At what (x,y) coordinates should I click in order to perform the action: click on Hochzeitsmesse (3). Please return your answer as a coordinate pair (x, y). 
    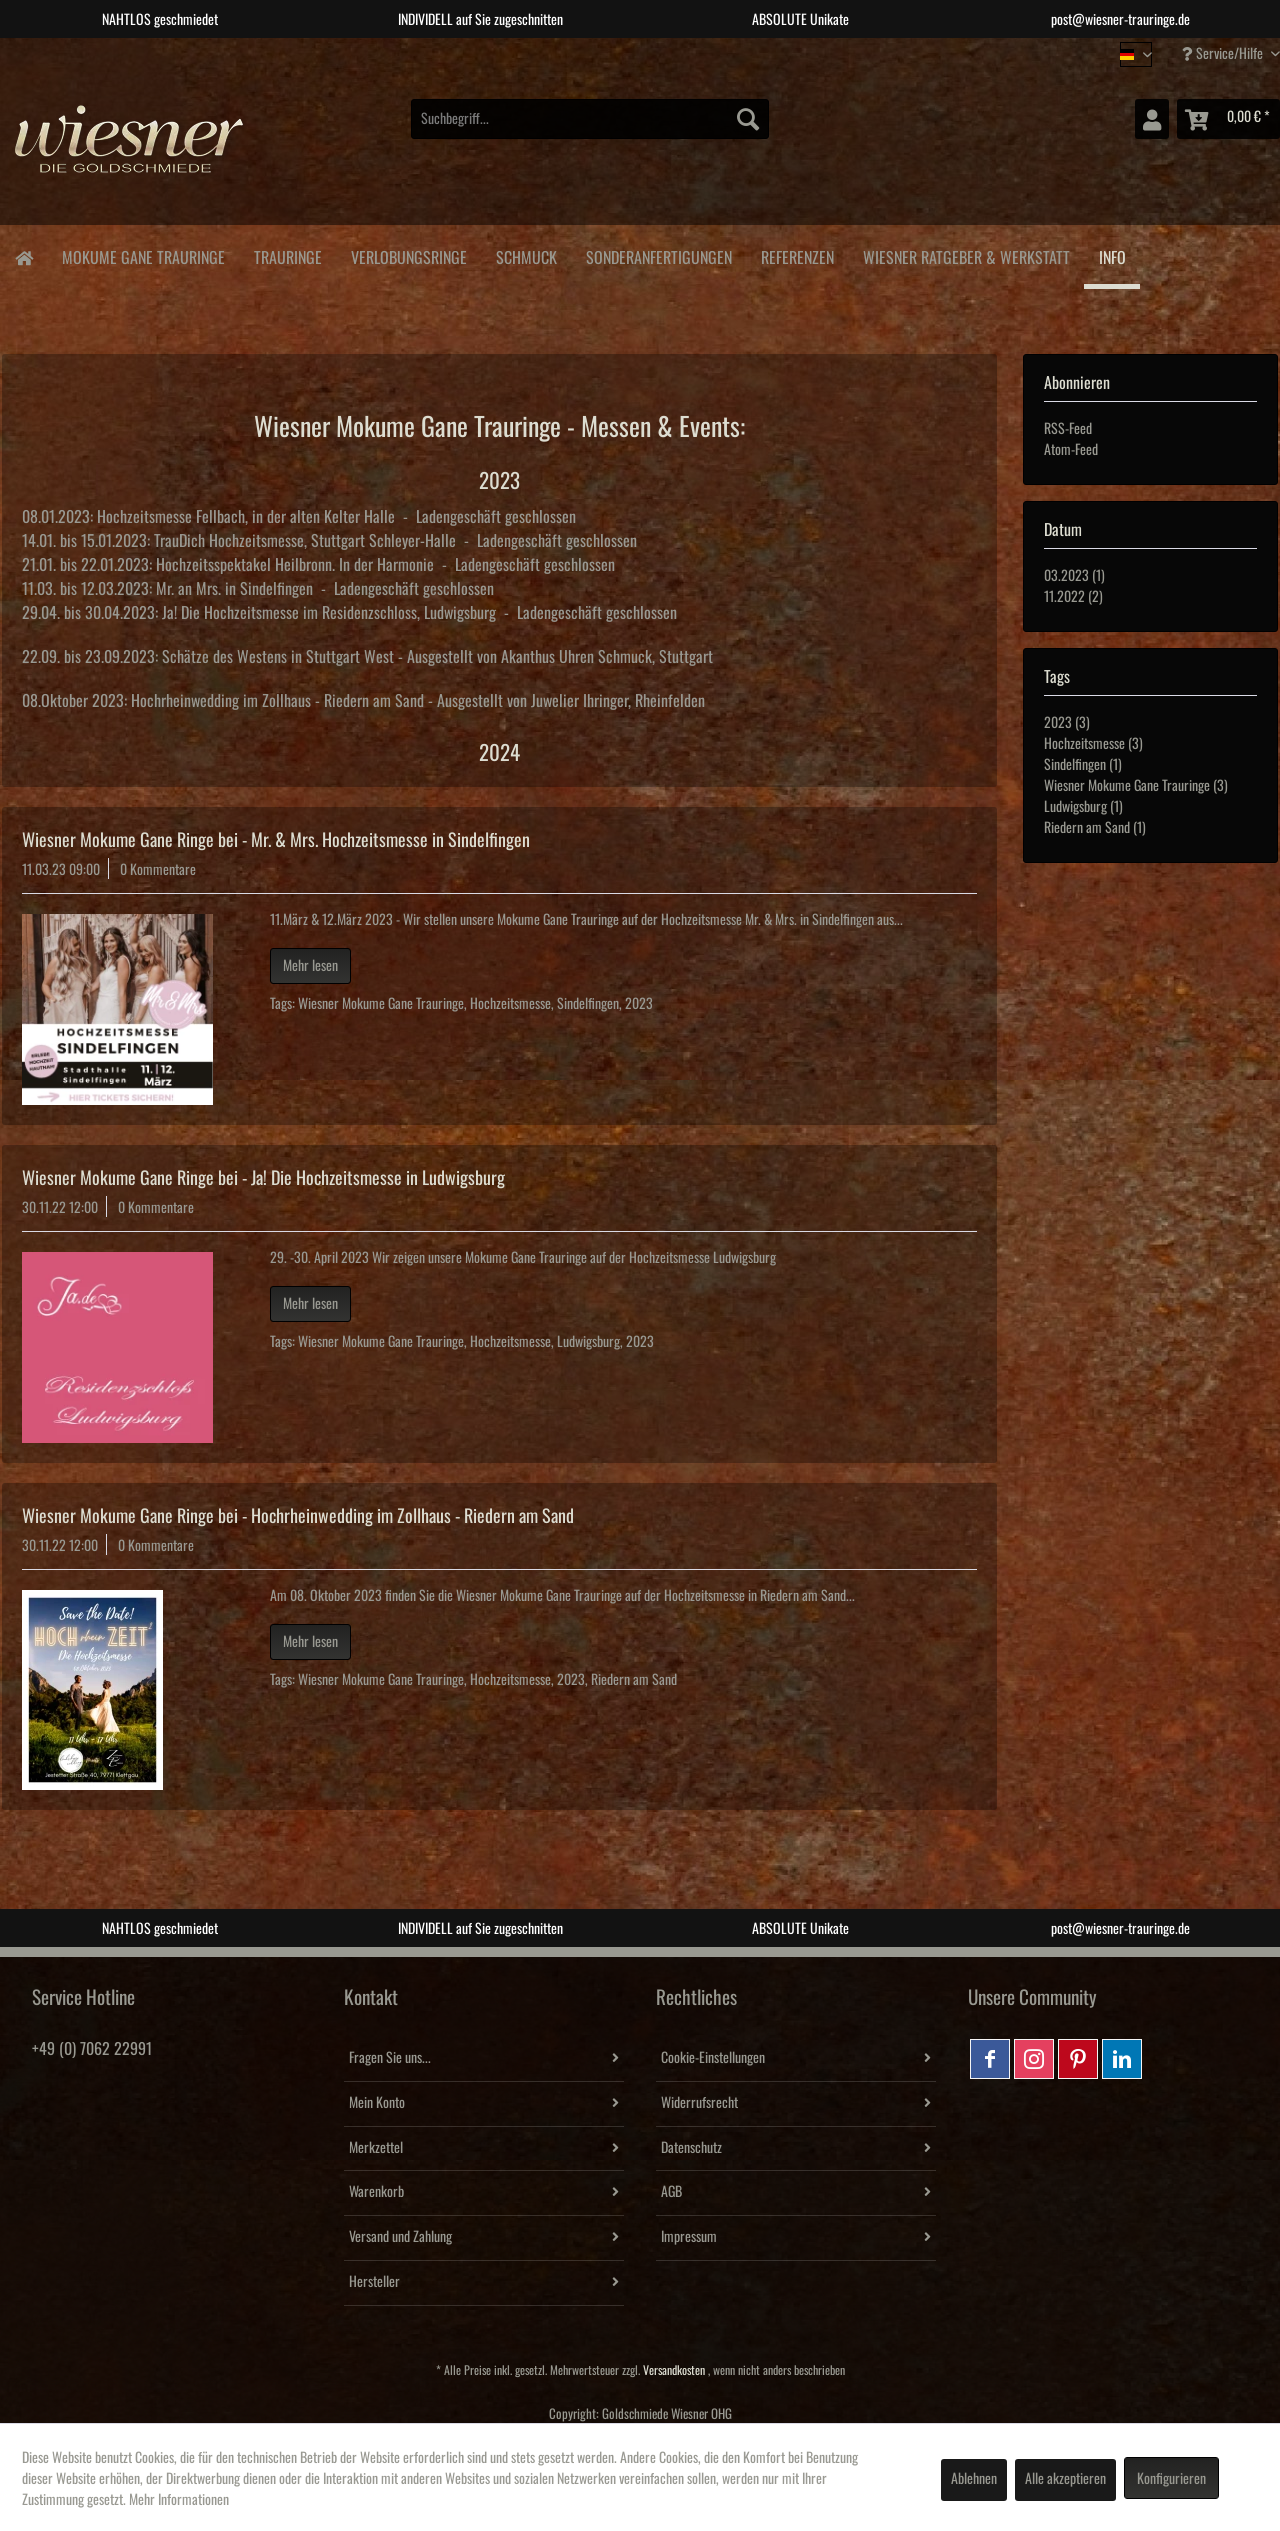
    Looking at the image, I should click on (1093, 744).